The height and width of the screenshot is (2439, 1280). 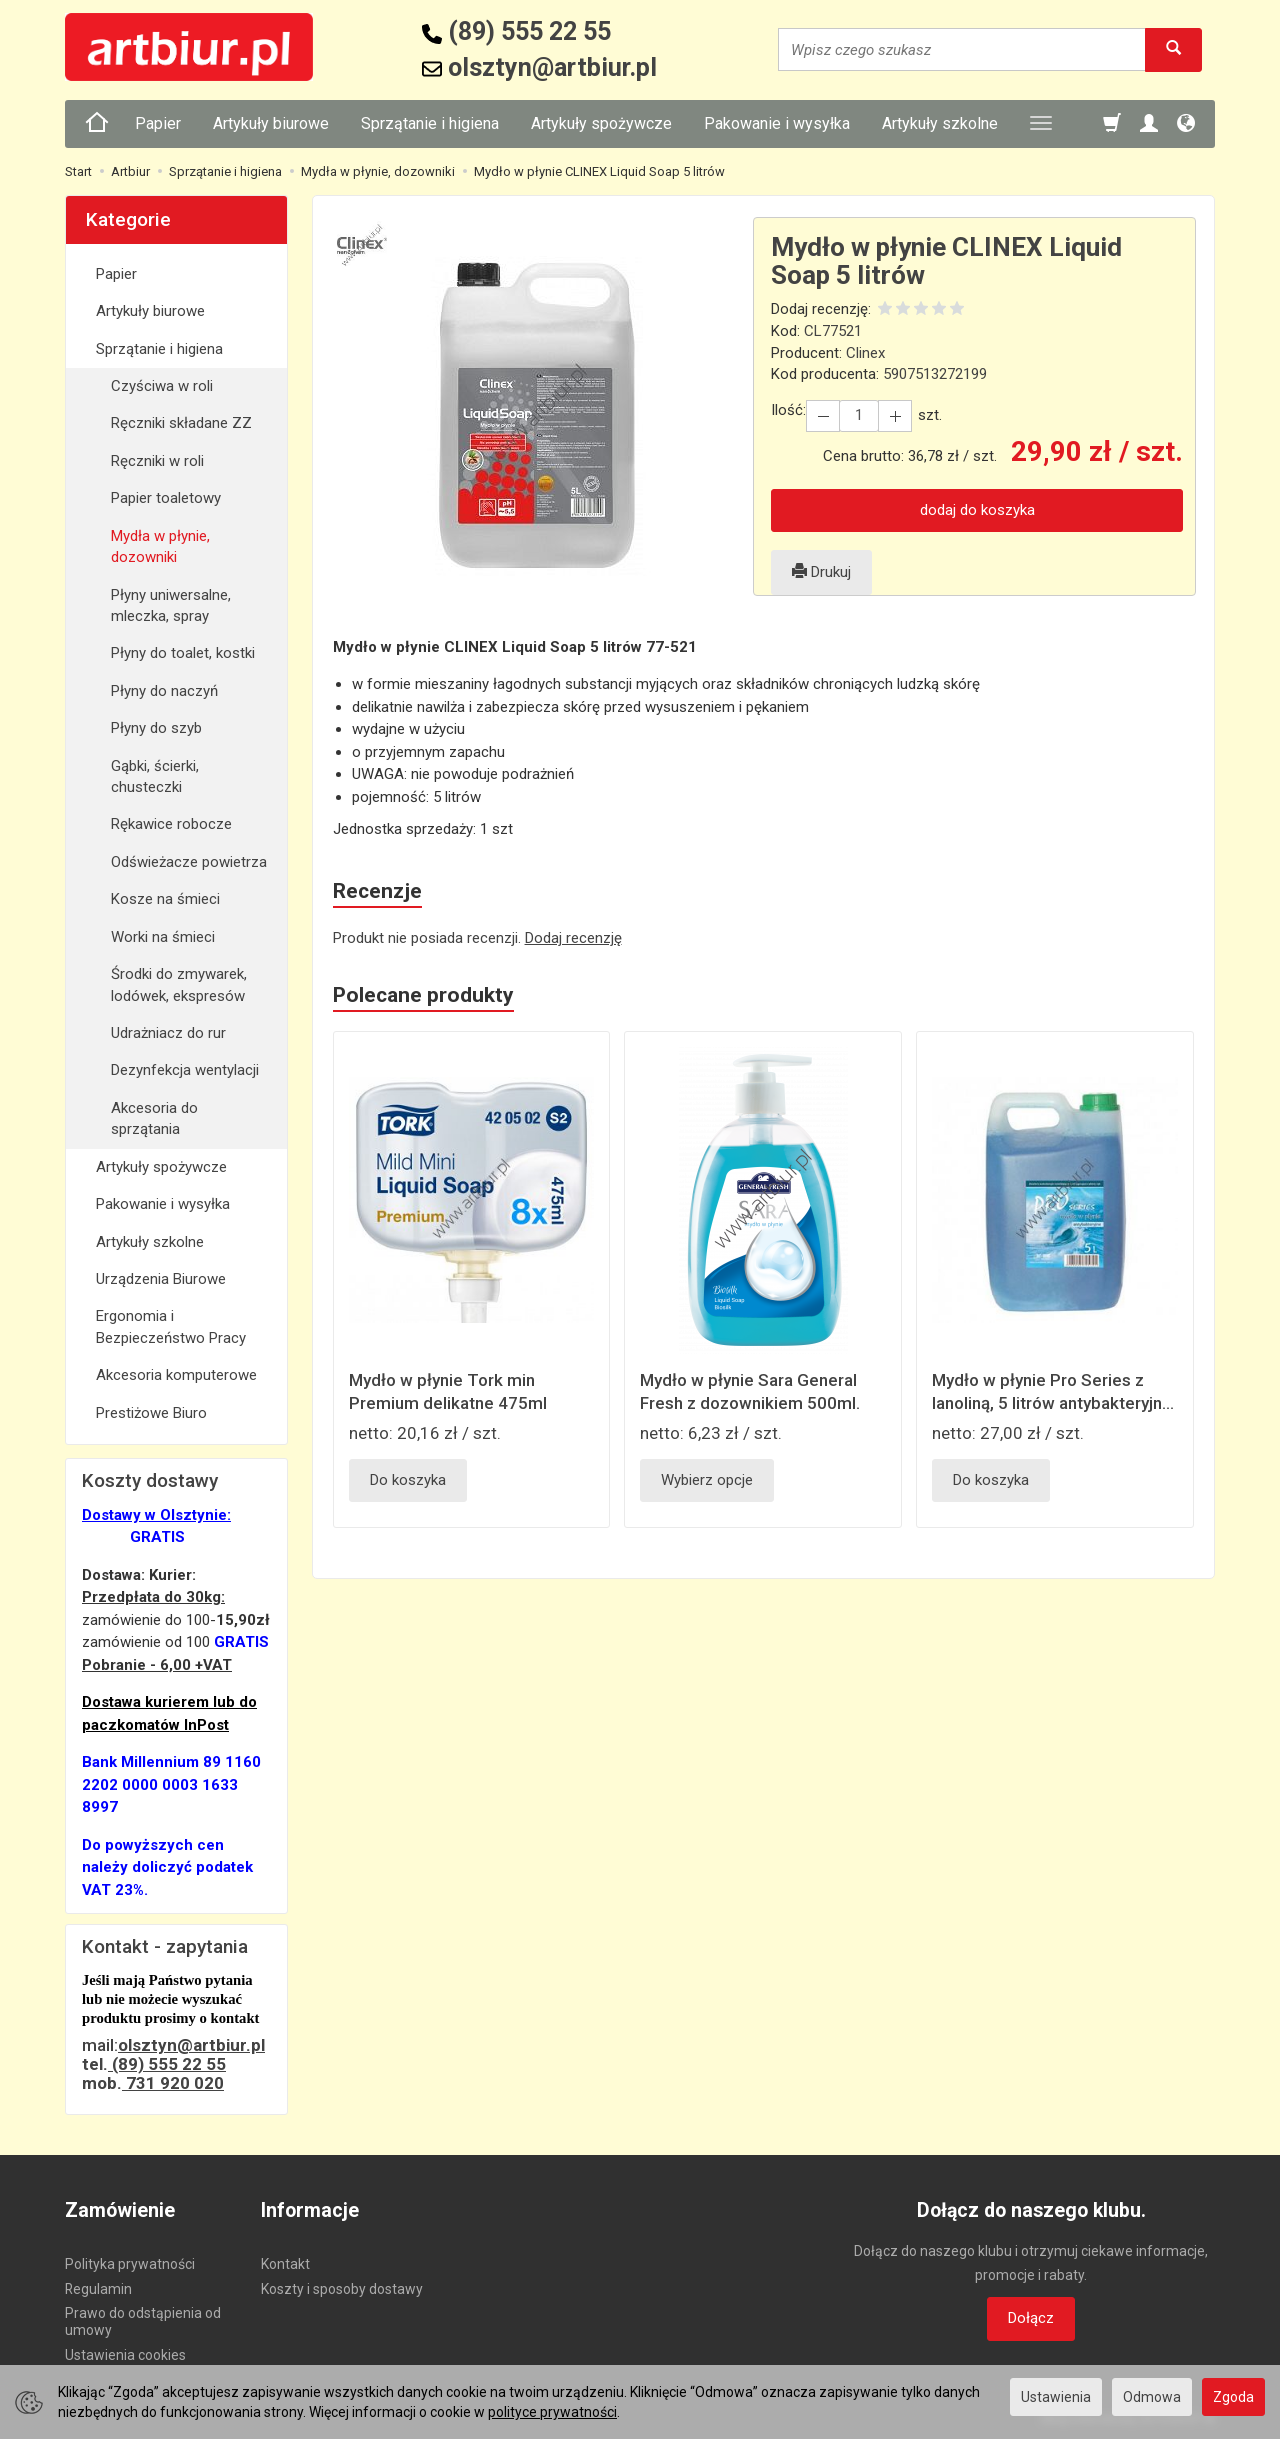 What do you see at coordinates (573, 938) in the screenshot?
I see `Dodaj recenzję` at bounding box center [573, 938].